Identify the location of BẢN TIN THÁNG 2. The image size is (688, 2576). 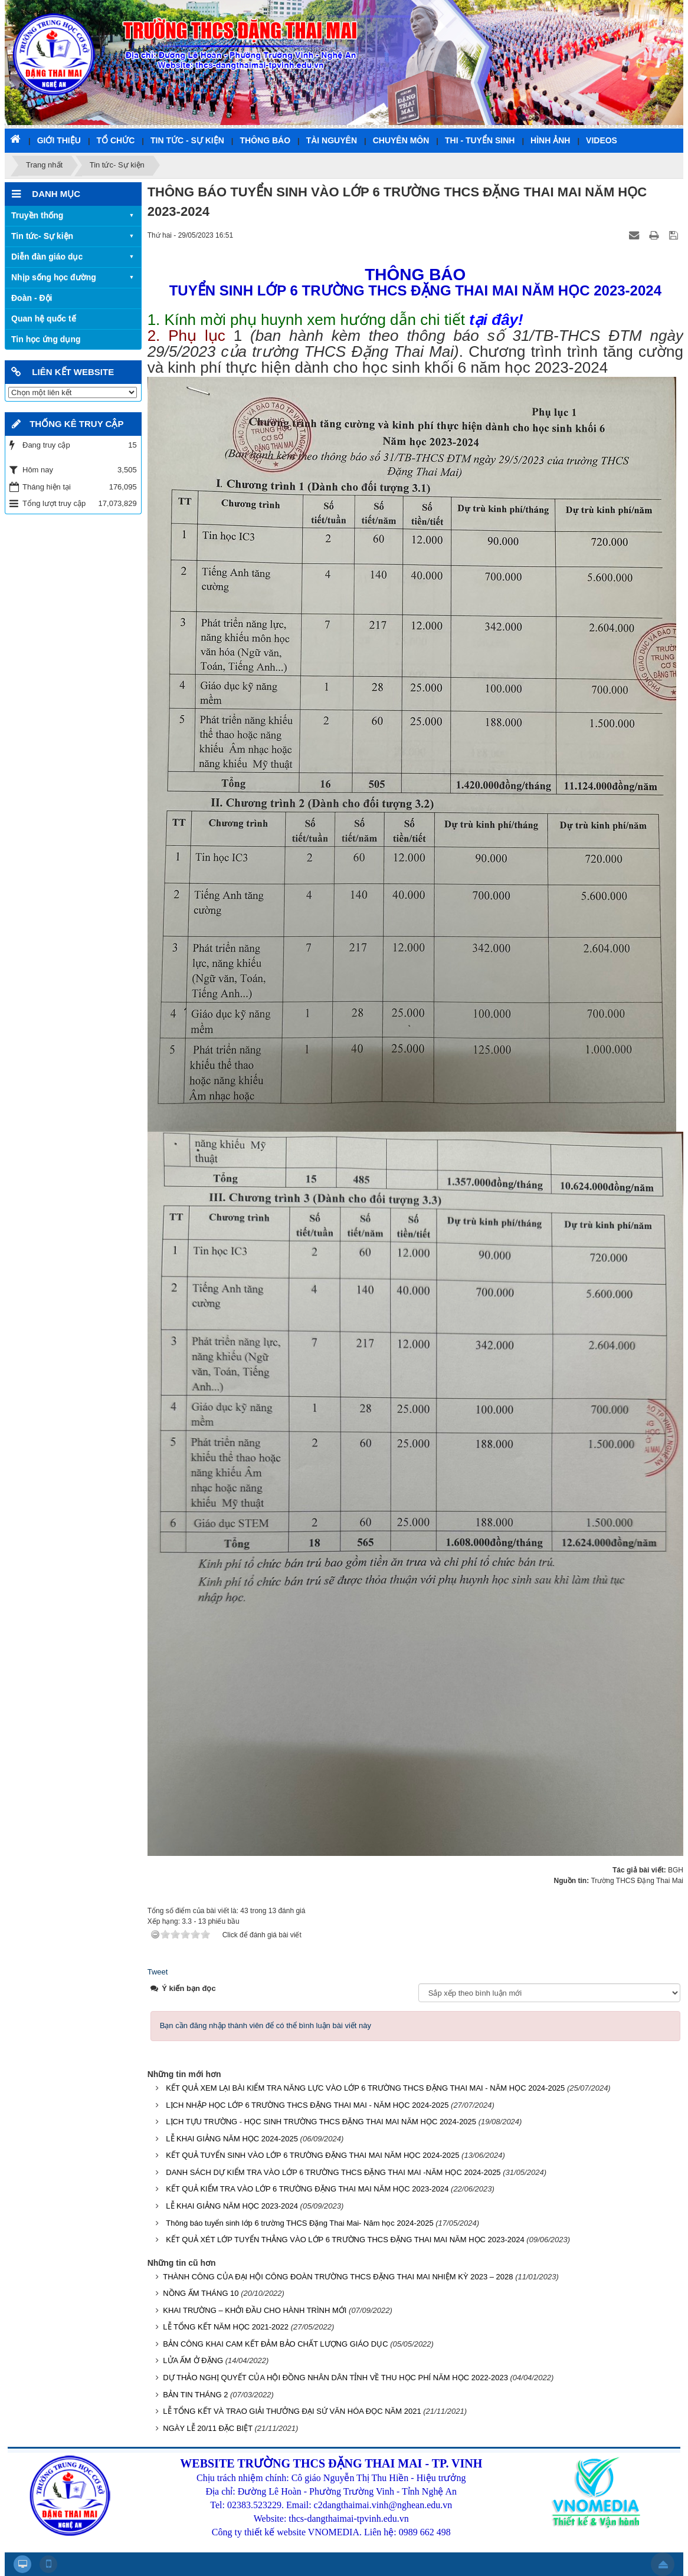
(195, 2394).